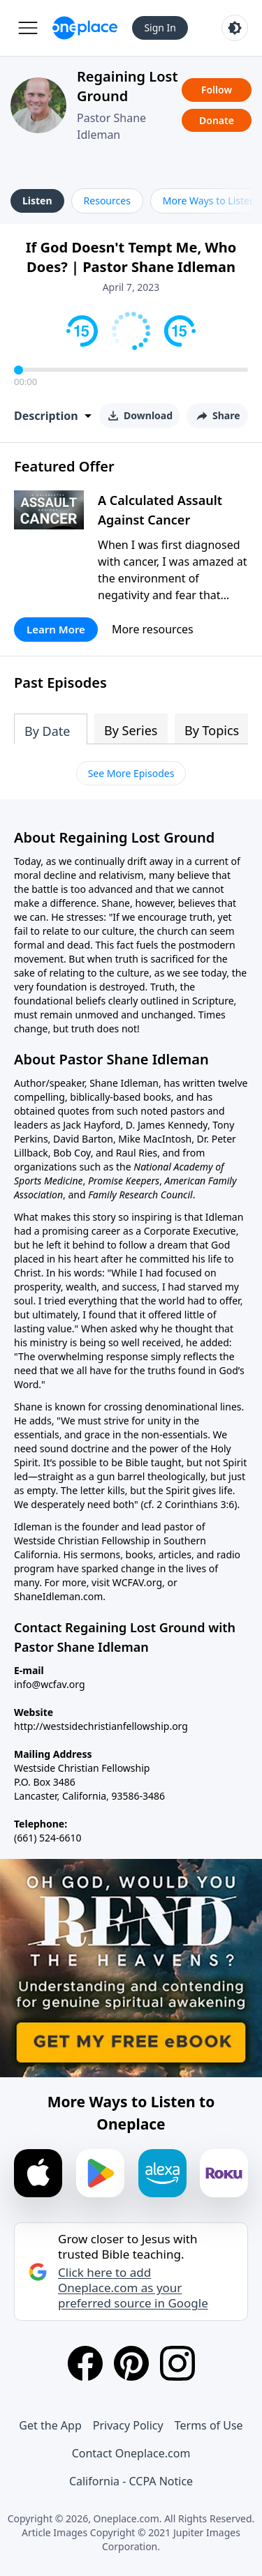  I want to click on Privacy Policy, so click(128, 2425).